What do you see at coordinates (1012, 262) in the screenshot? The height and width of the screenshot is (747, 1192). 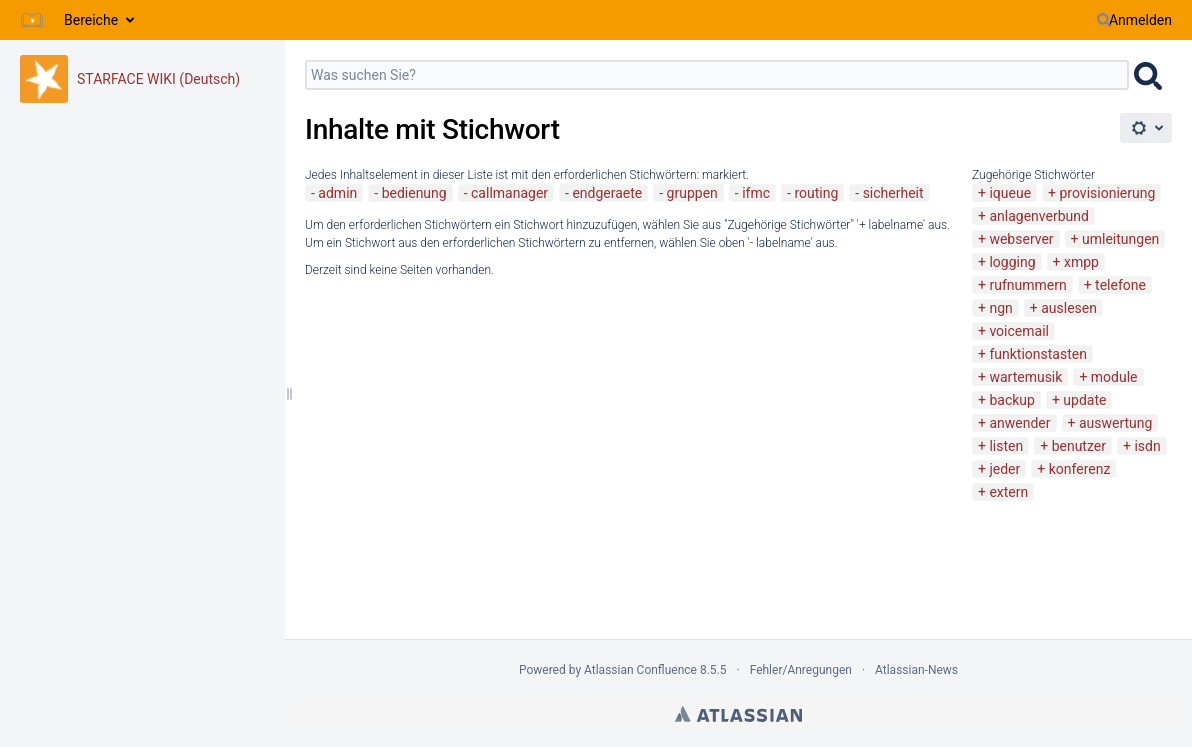 I see `logging` at bounding box center [1012, 262].